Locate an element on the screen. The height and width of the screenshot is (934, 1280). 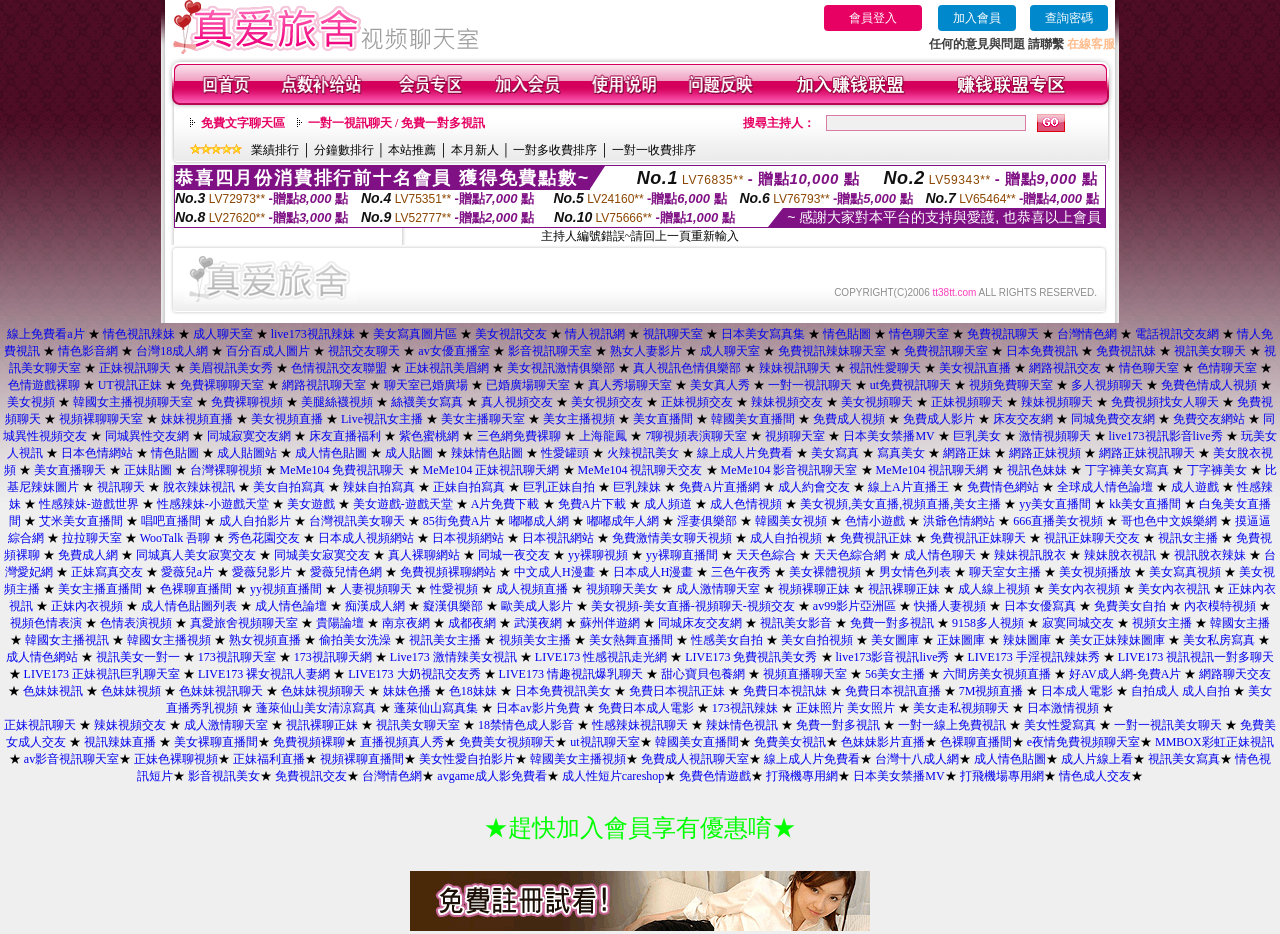
免費A片下載 is located at coordinates (592, 504).